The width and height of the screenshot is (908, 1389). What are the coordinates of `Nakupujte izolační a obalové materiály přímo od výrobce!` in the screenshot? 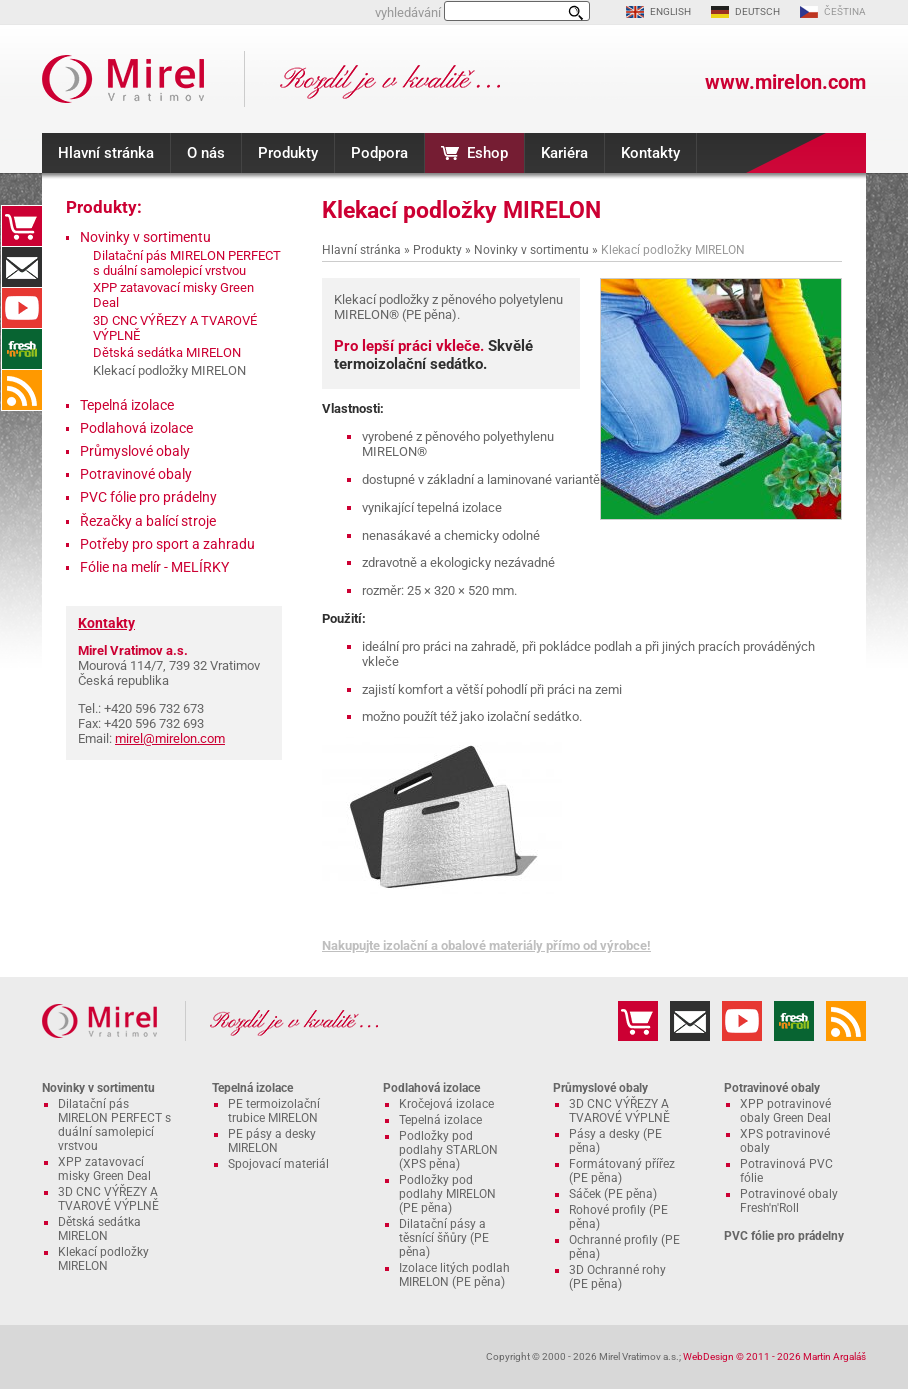 It's located at (486, 945).